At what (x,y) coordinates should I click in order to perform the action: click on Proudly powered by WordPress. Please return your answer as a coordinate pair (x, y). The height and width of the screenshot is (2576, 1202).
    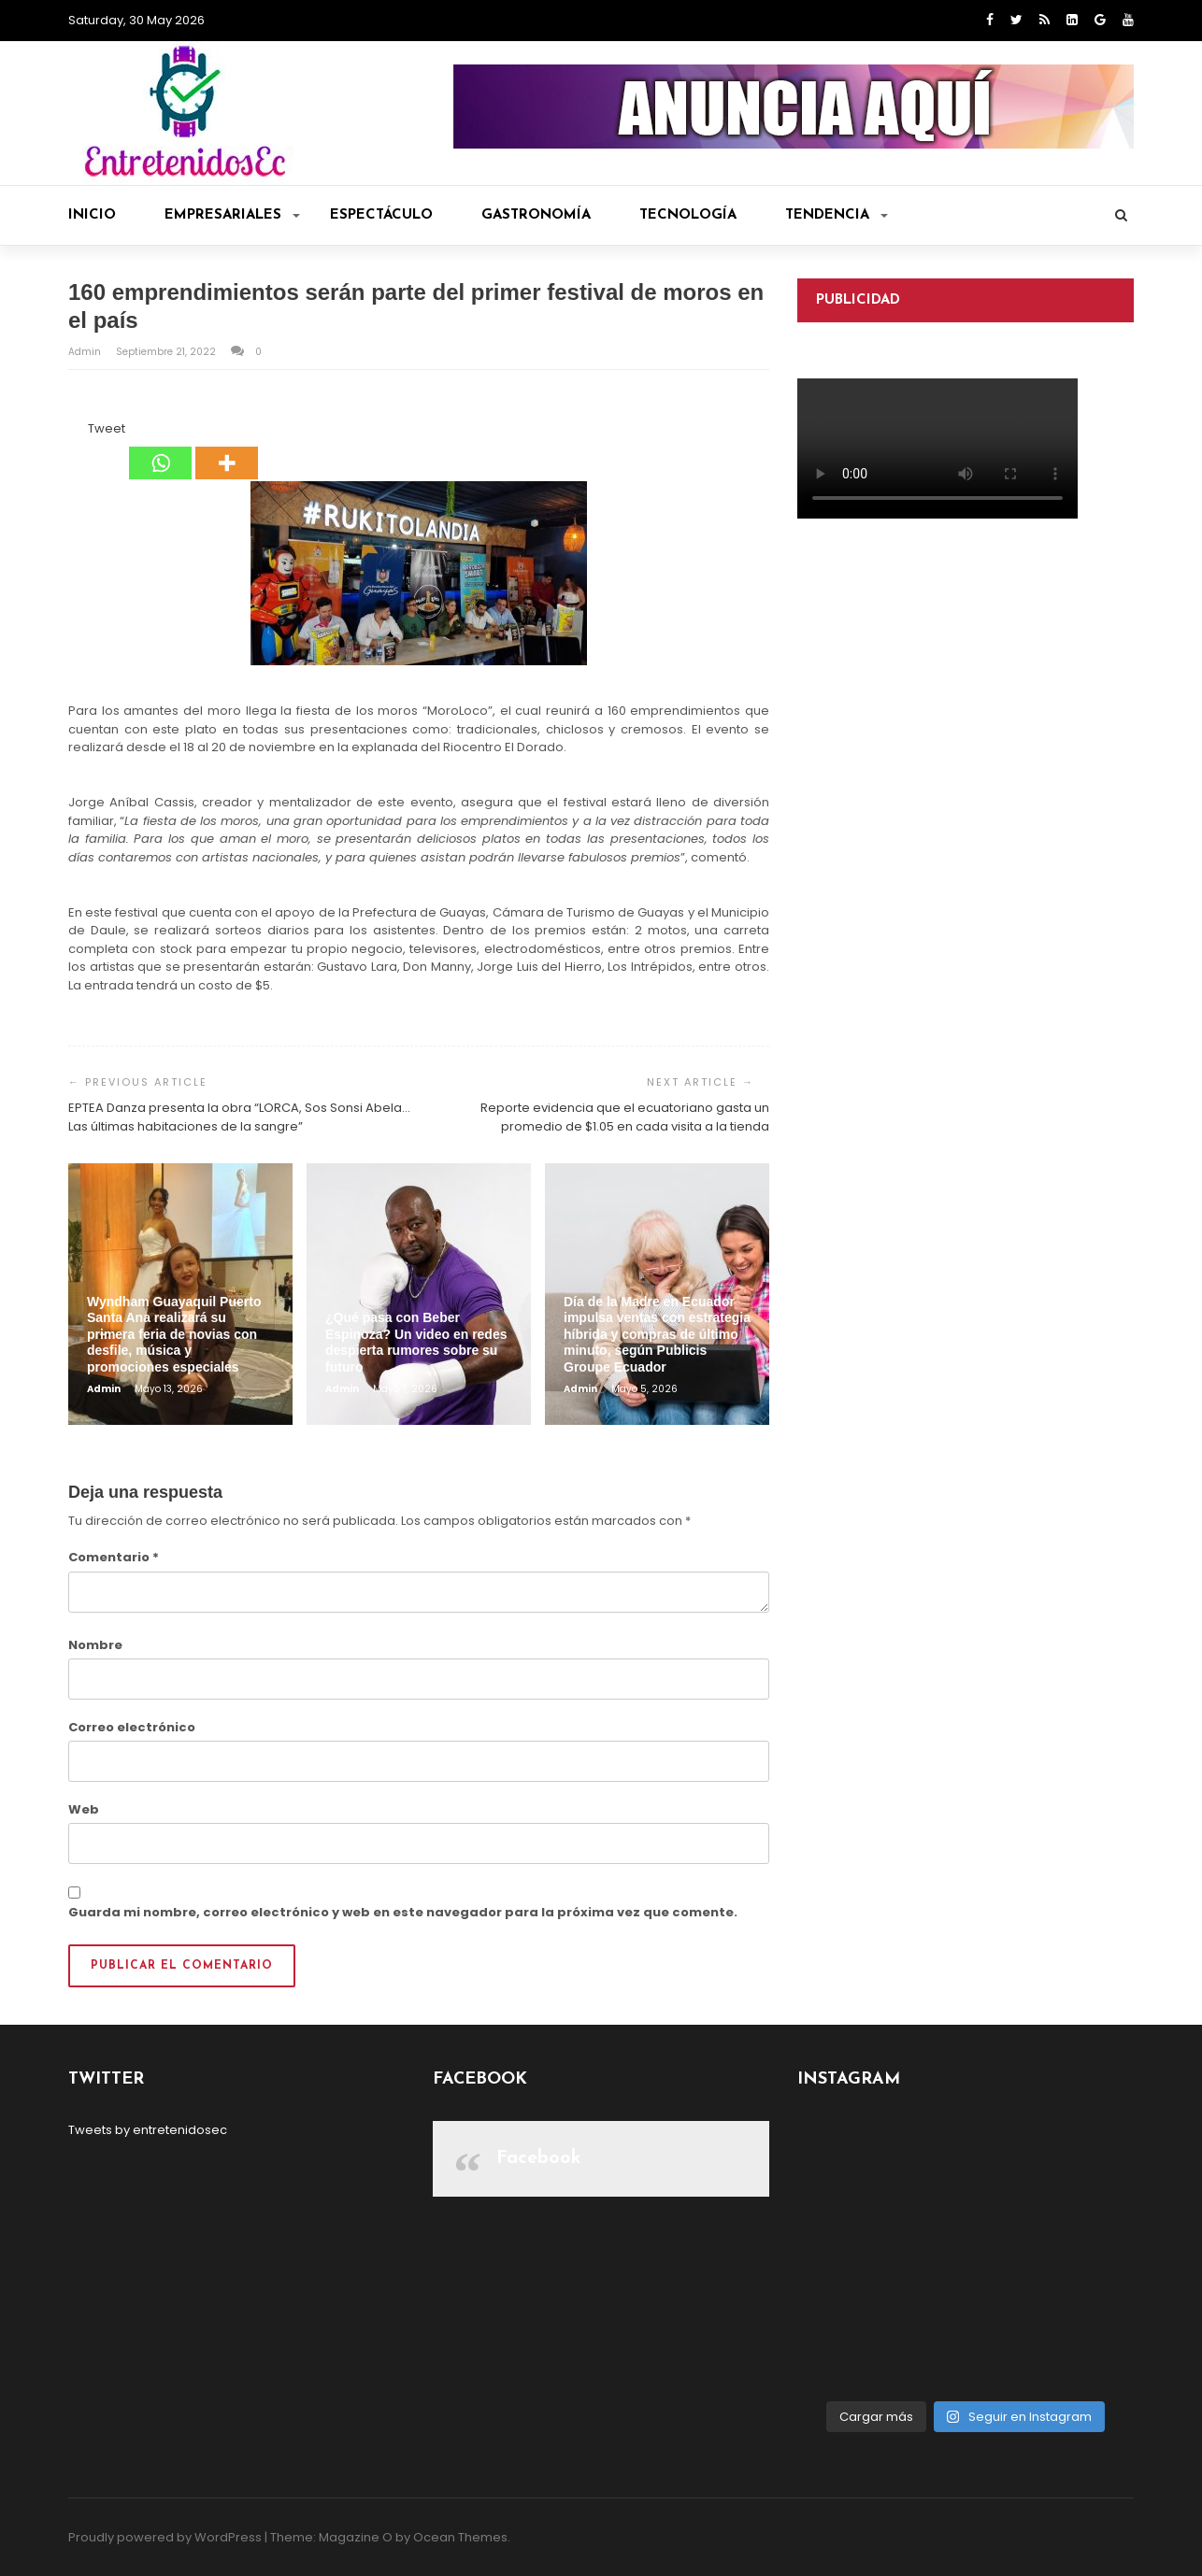
    Looking at the image, I should click on (165, 2537).